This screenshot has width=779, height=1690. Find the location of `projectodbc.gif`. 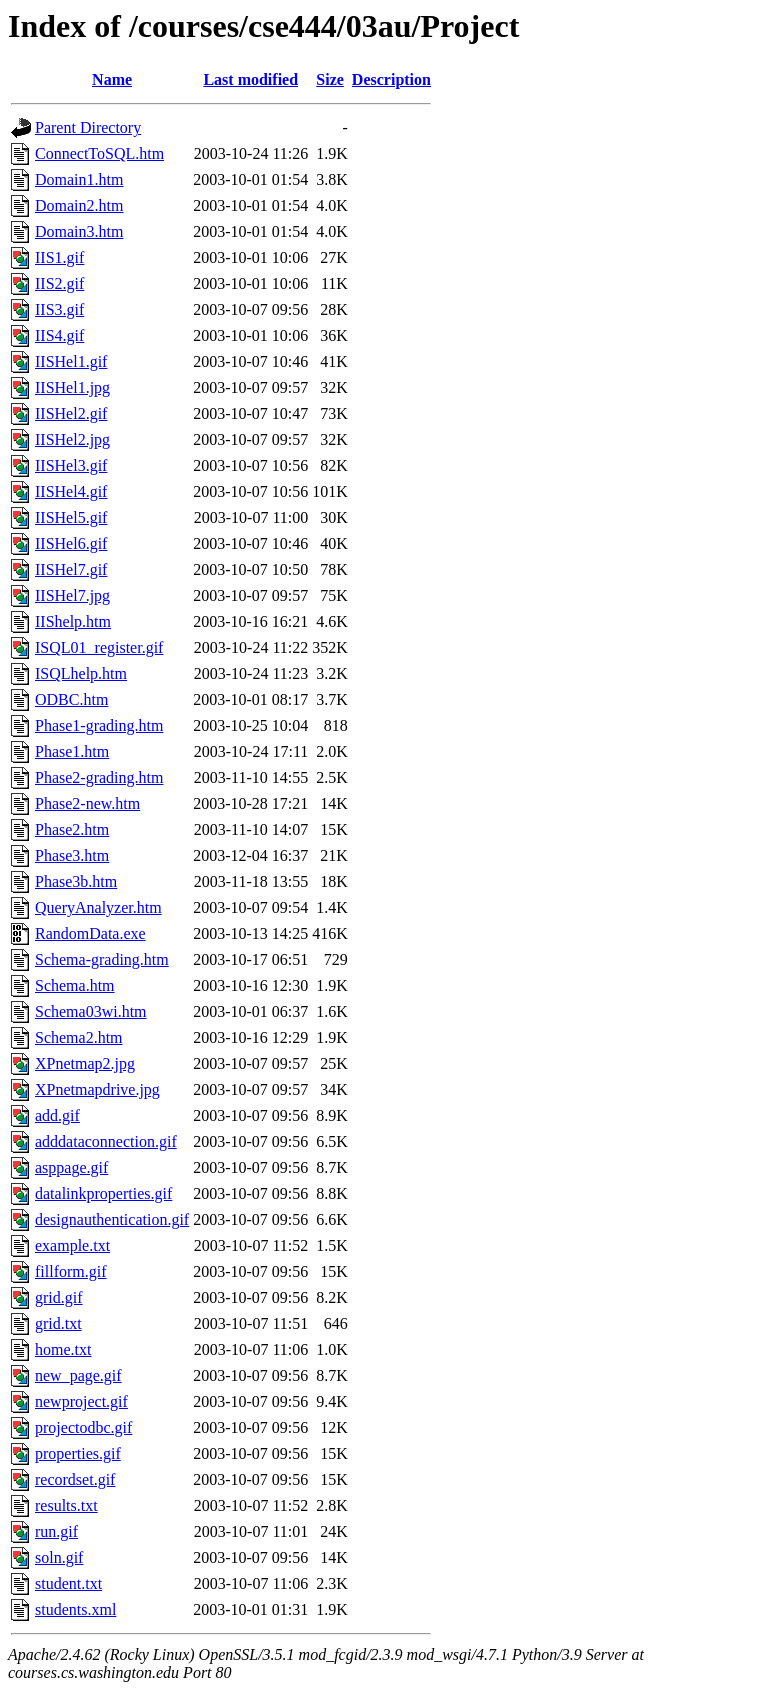

projectodbc.gif is located at coordinates (83, 1427).